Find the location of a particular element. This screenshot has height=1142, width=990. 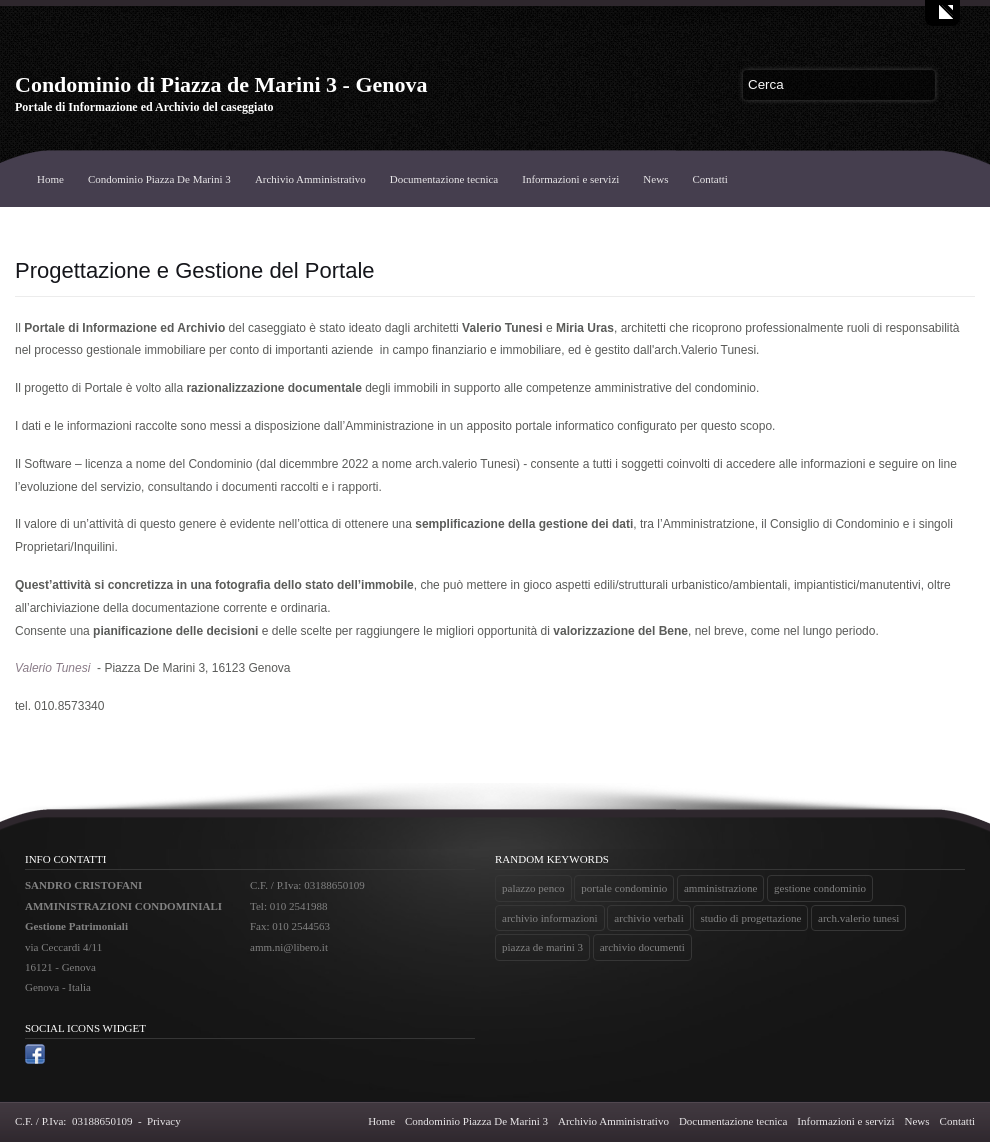

alerio Tunesi is located at coordinates (57, 668).